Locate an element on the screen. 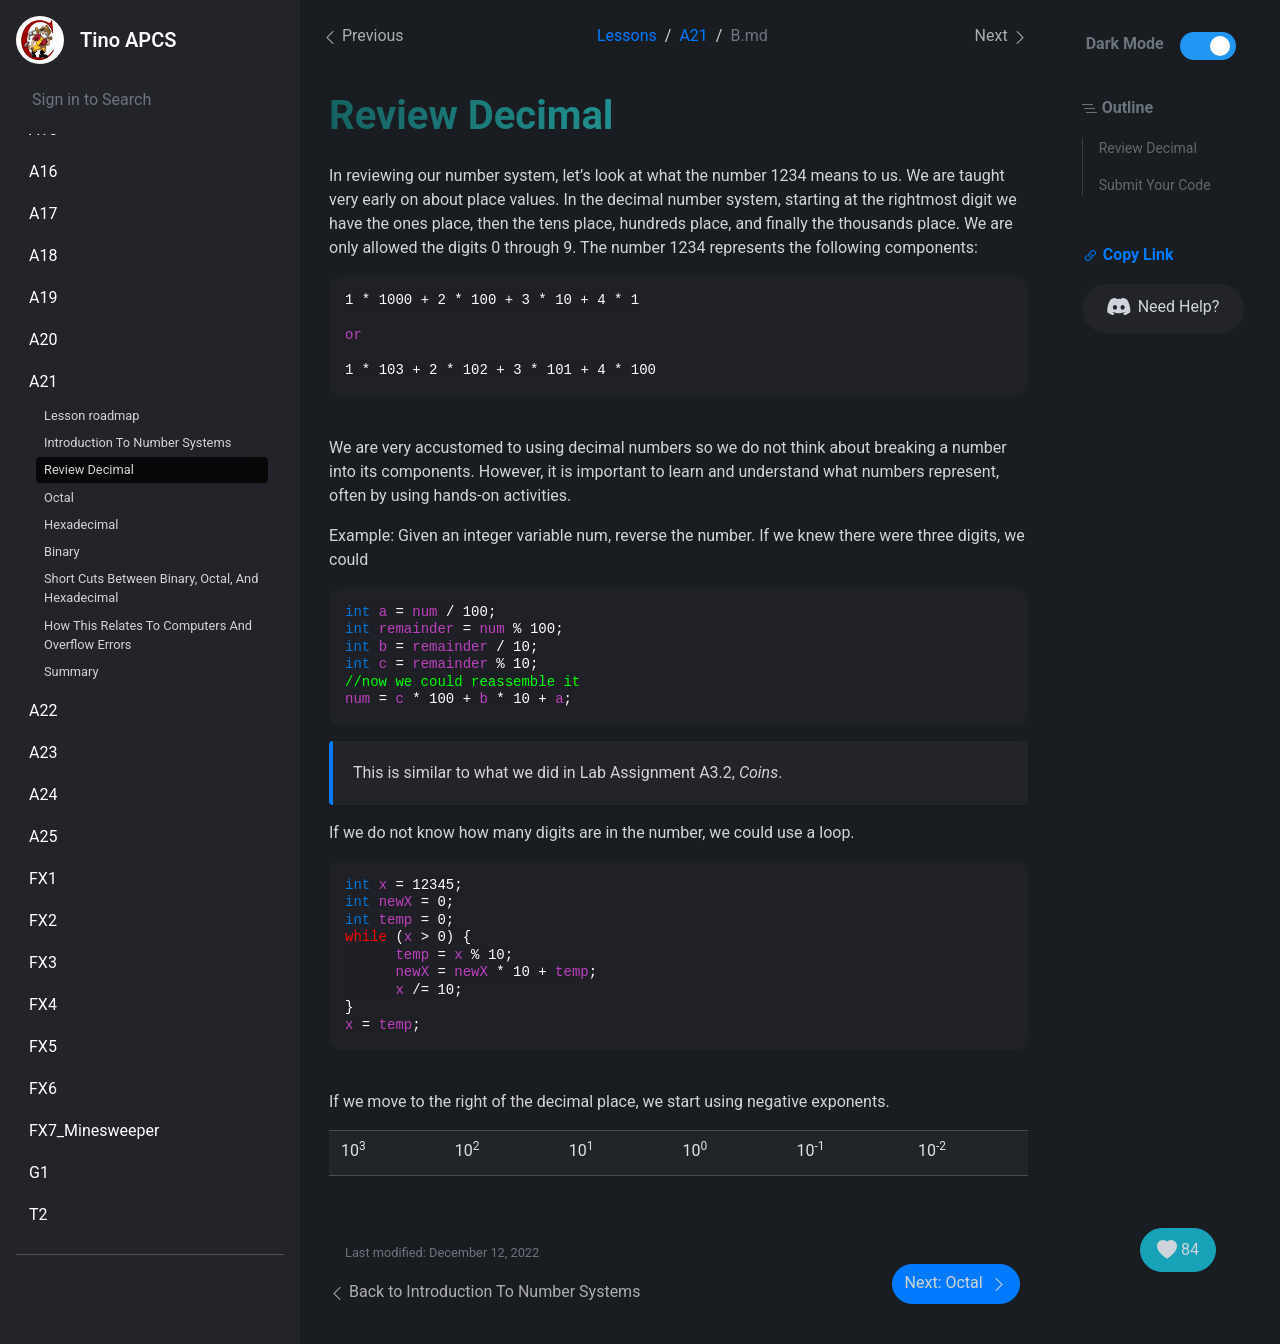 This screenshot has height=1344, width=1280. A23 is located at coordinates (43, 752).